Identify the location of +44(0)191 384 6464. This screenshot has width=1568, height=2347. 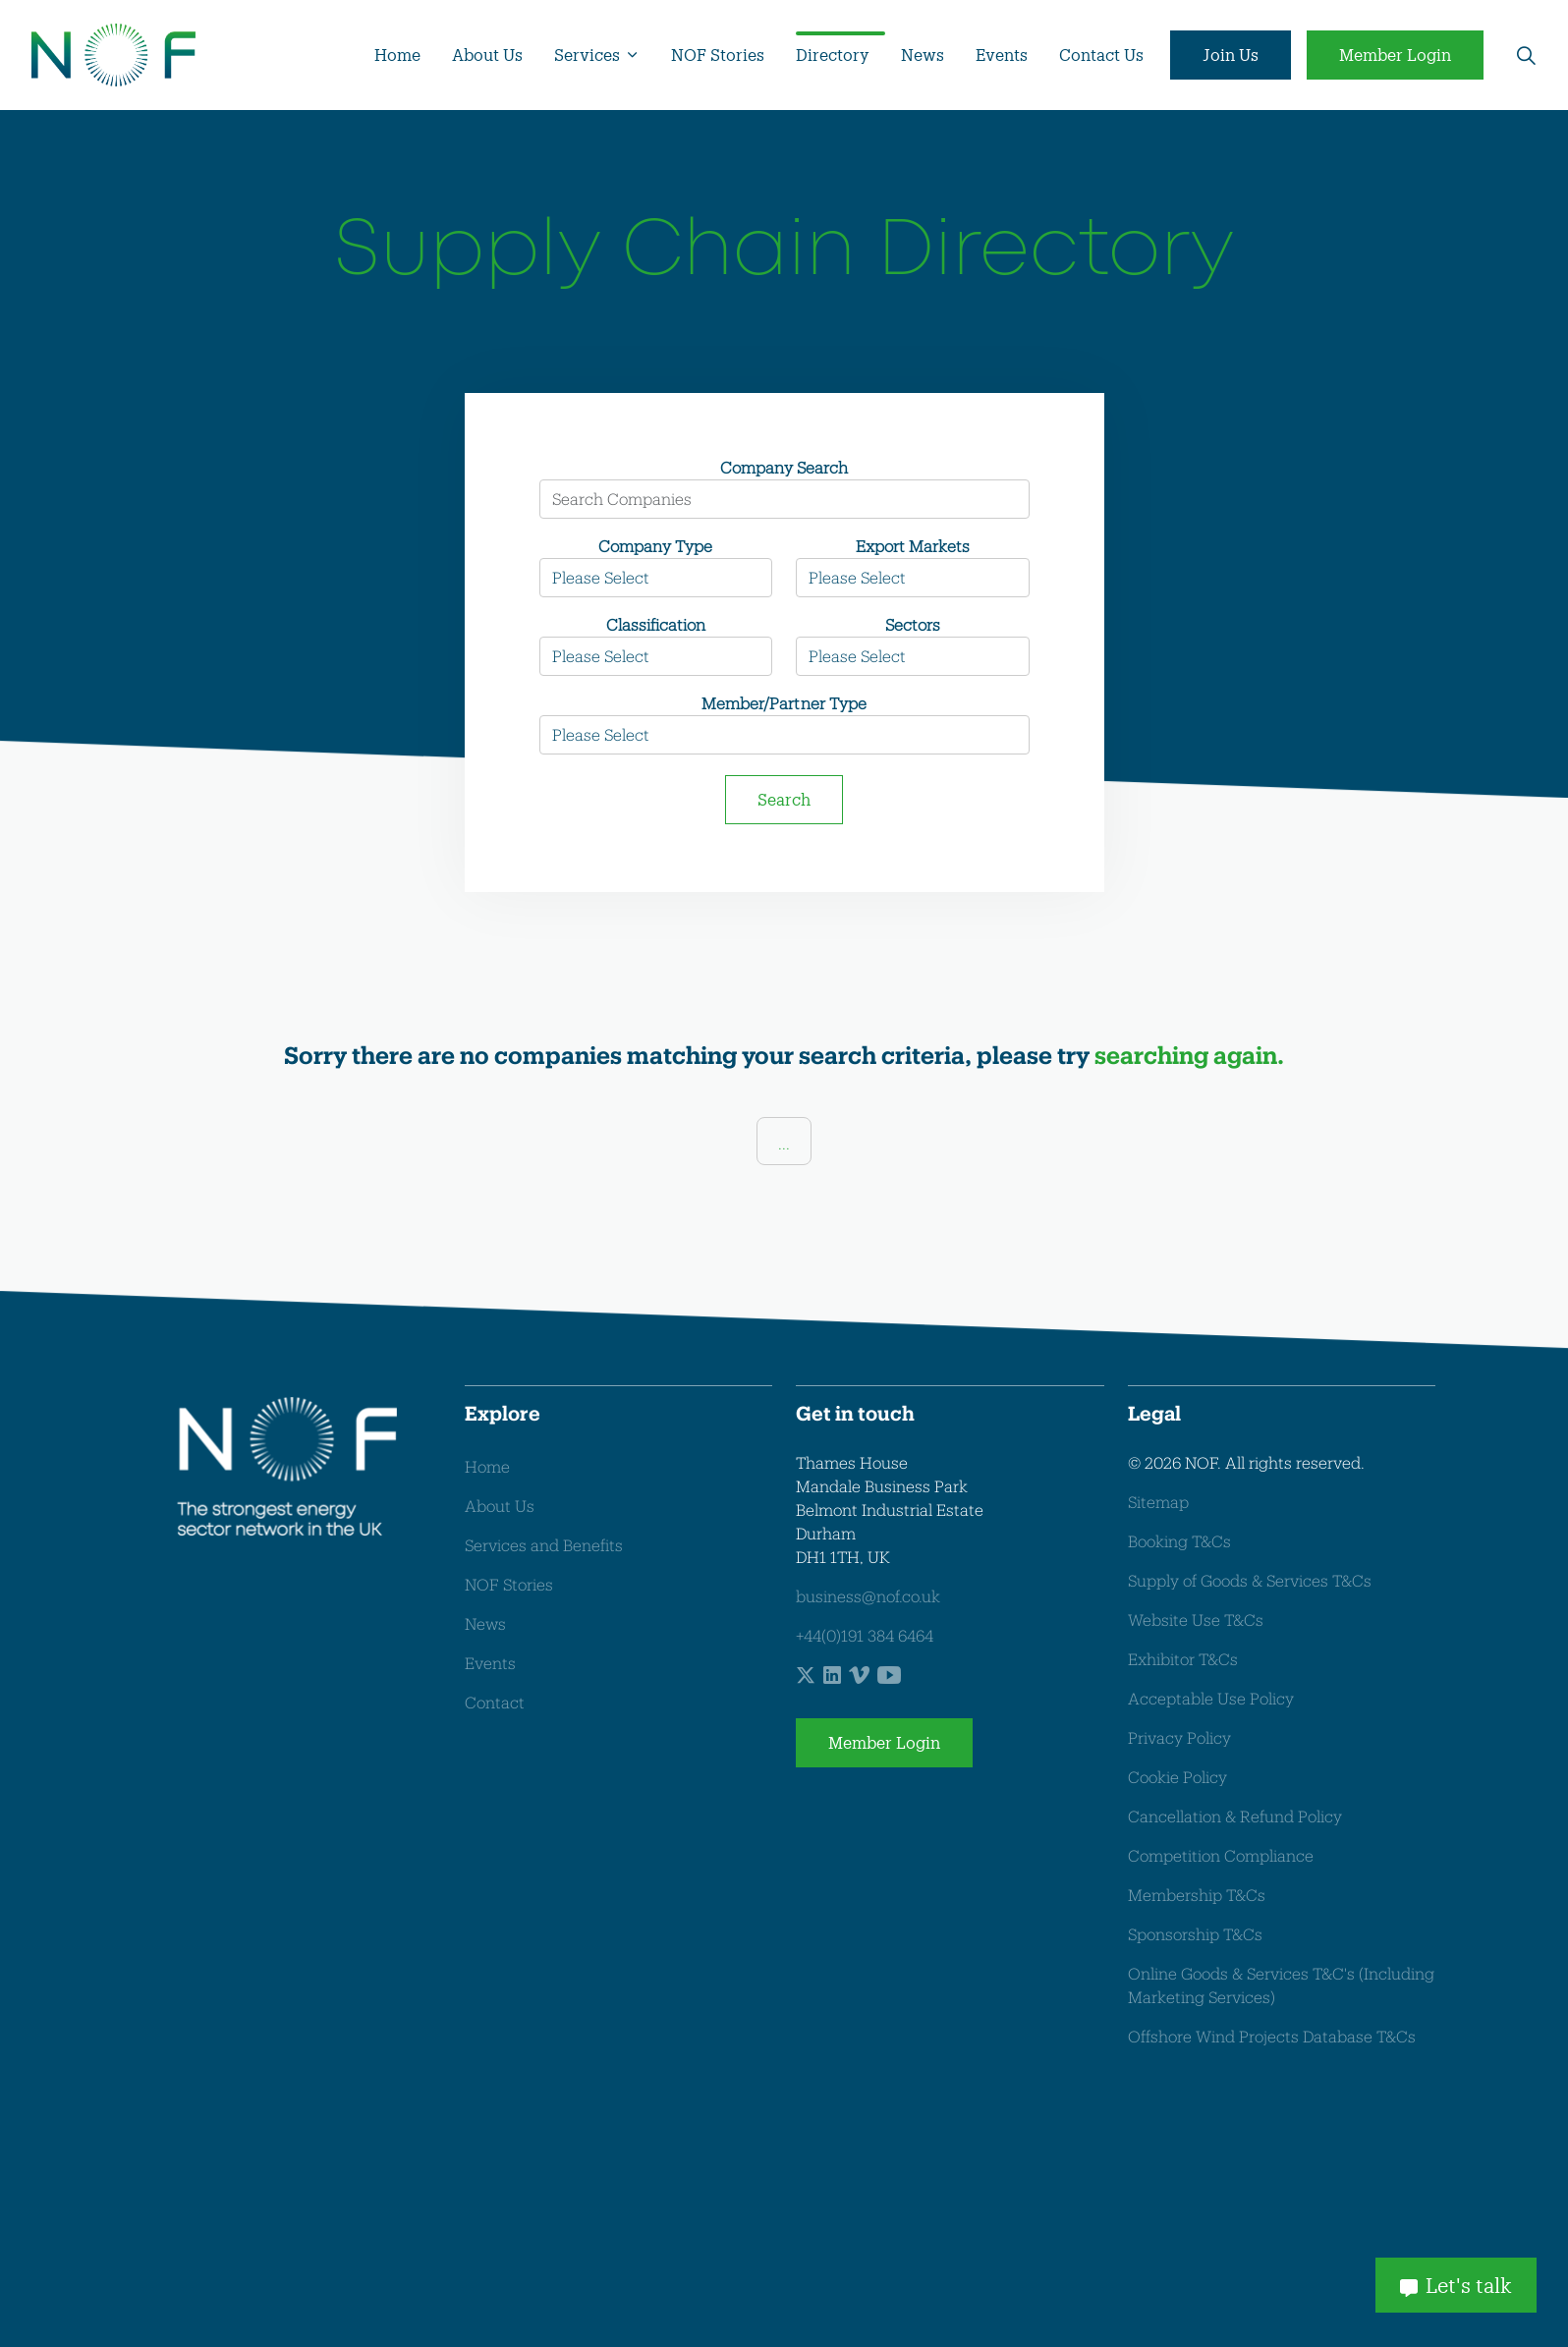
(864, 1635).